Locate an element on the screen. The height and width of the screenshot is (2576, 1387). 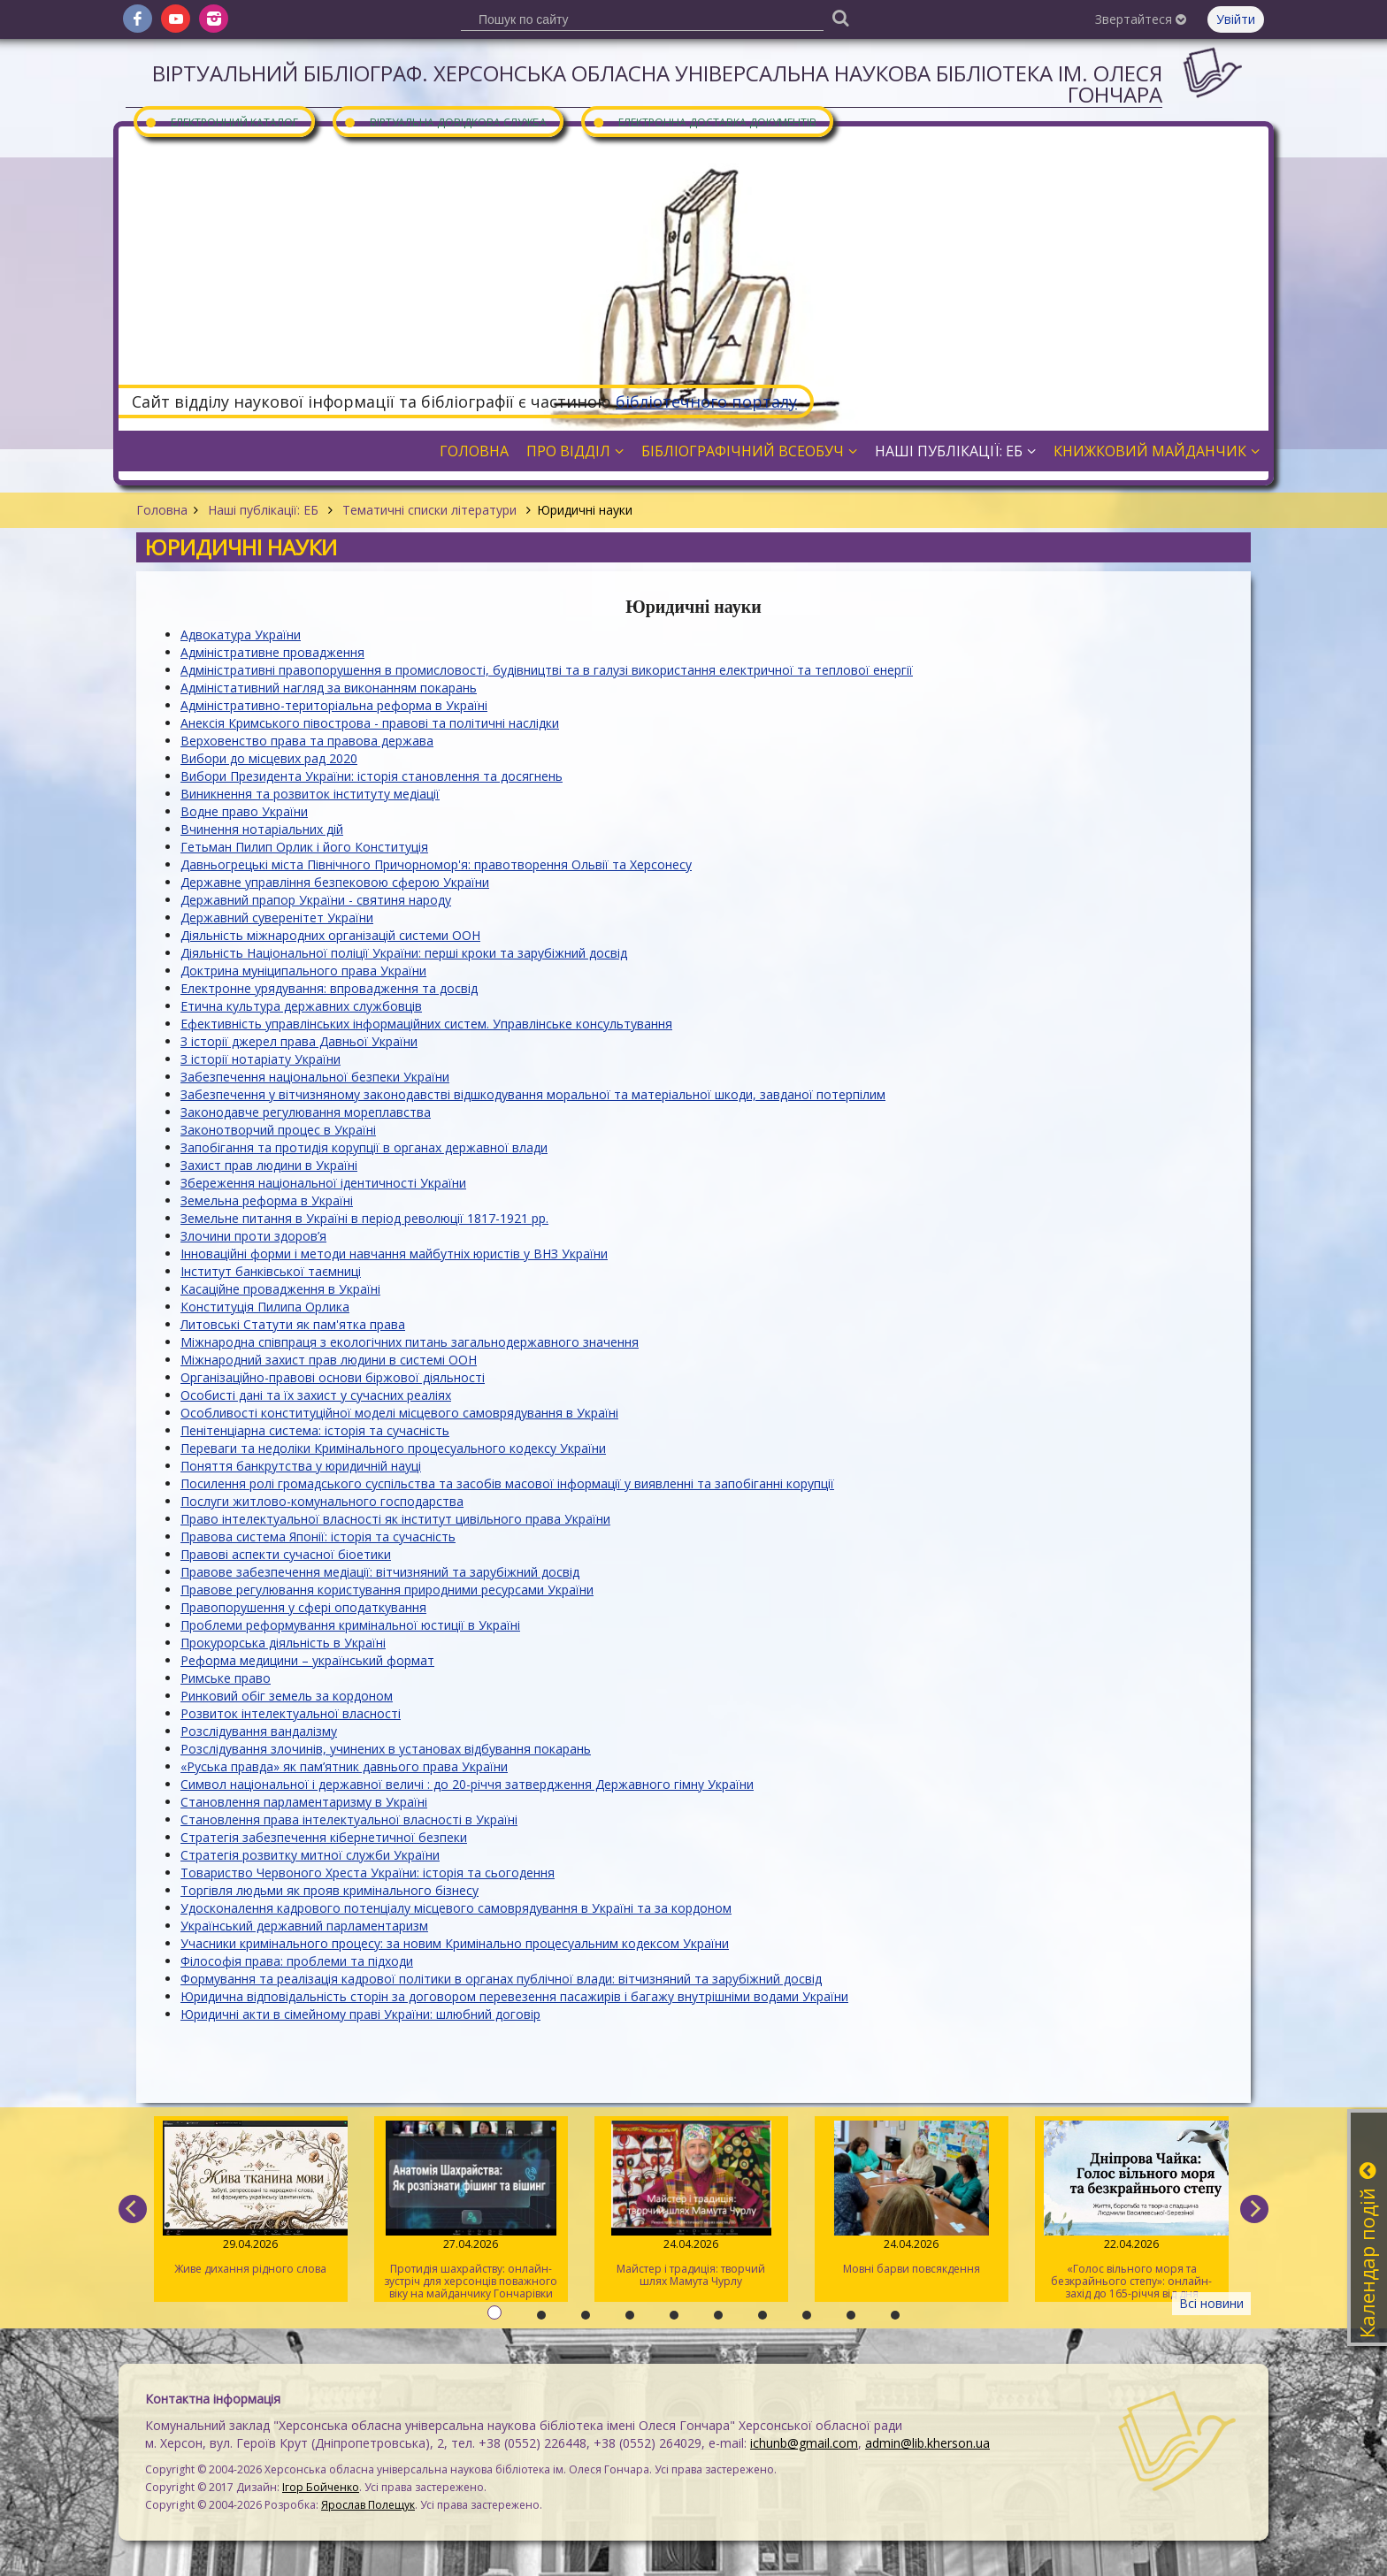
Юридичні акти в сімейному праві України: шлюбний договір is located at coordinates (360, 2014).